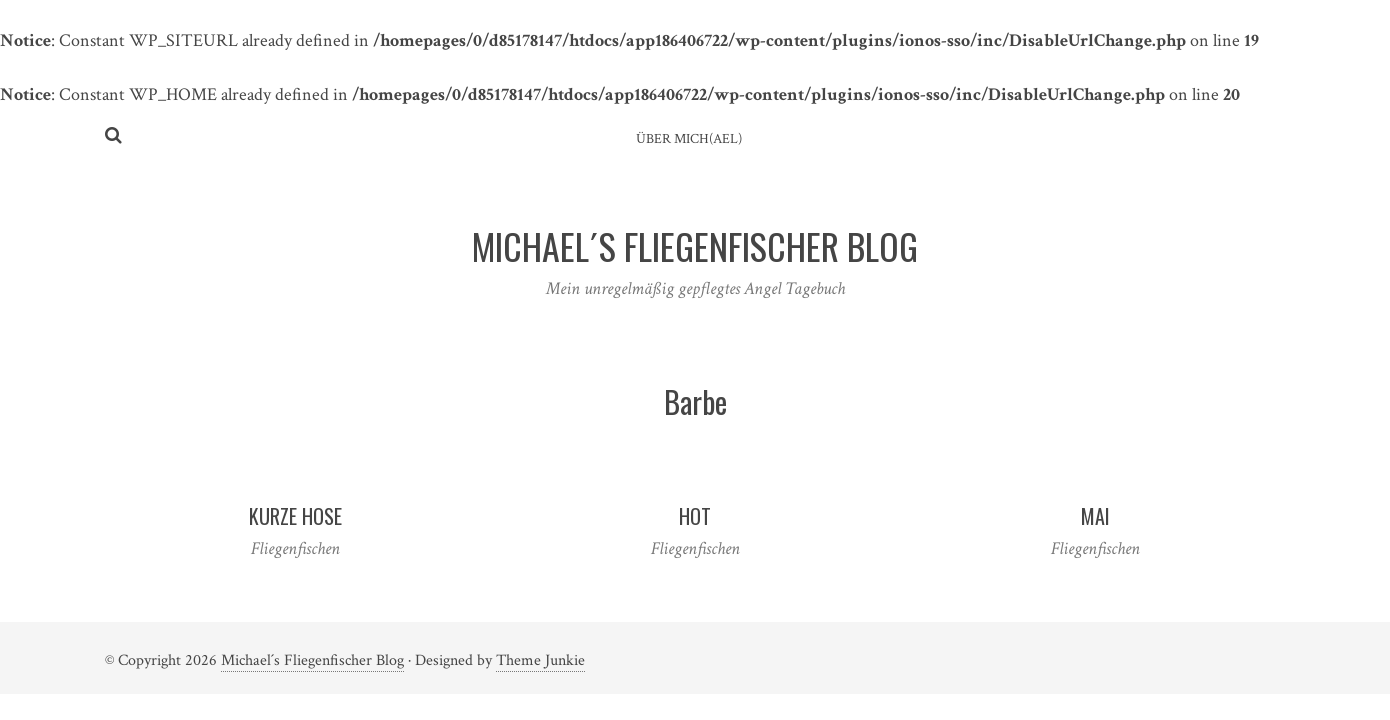  I want to click on ÜBER MICH(AEL), so click(689, 139).